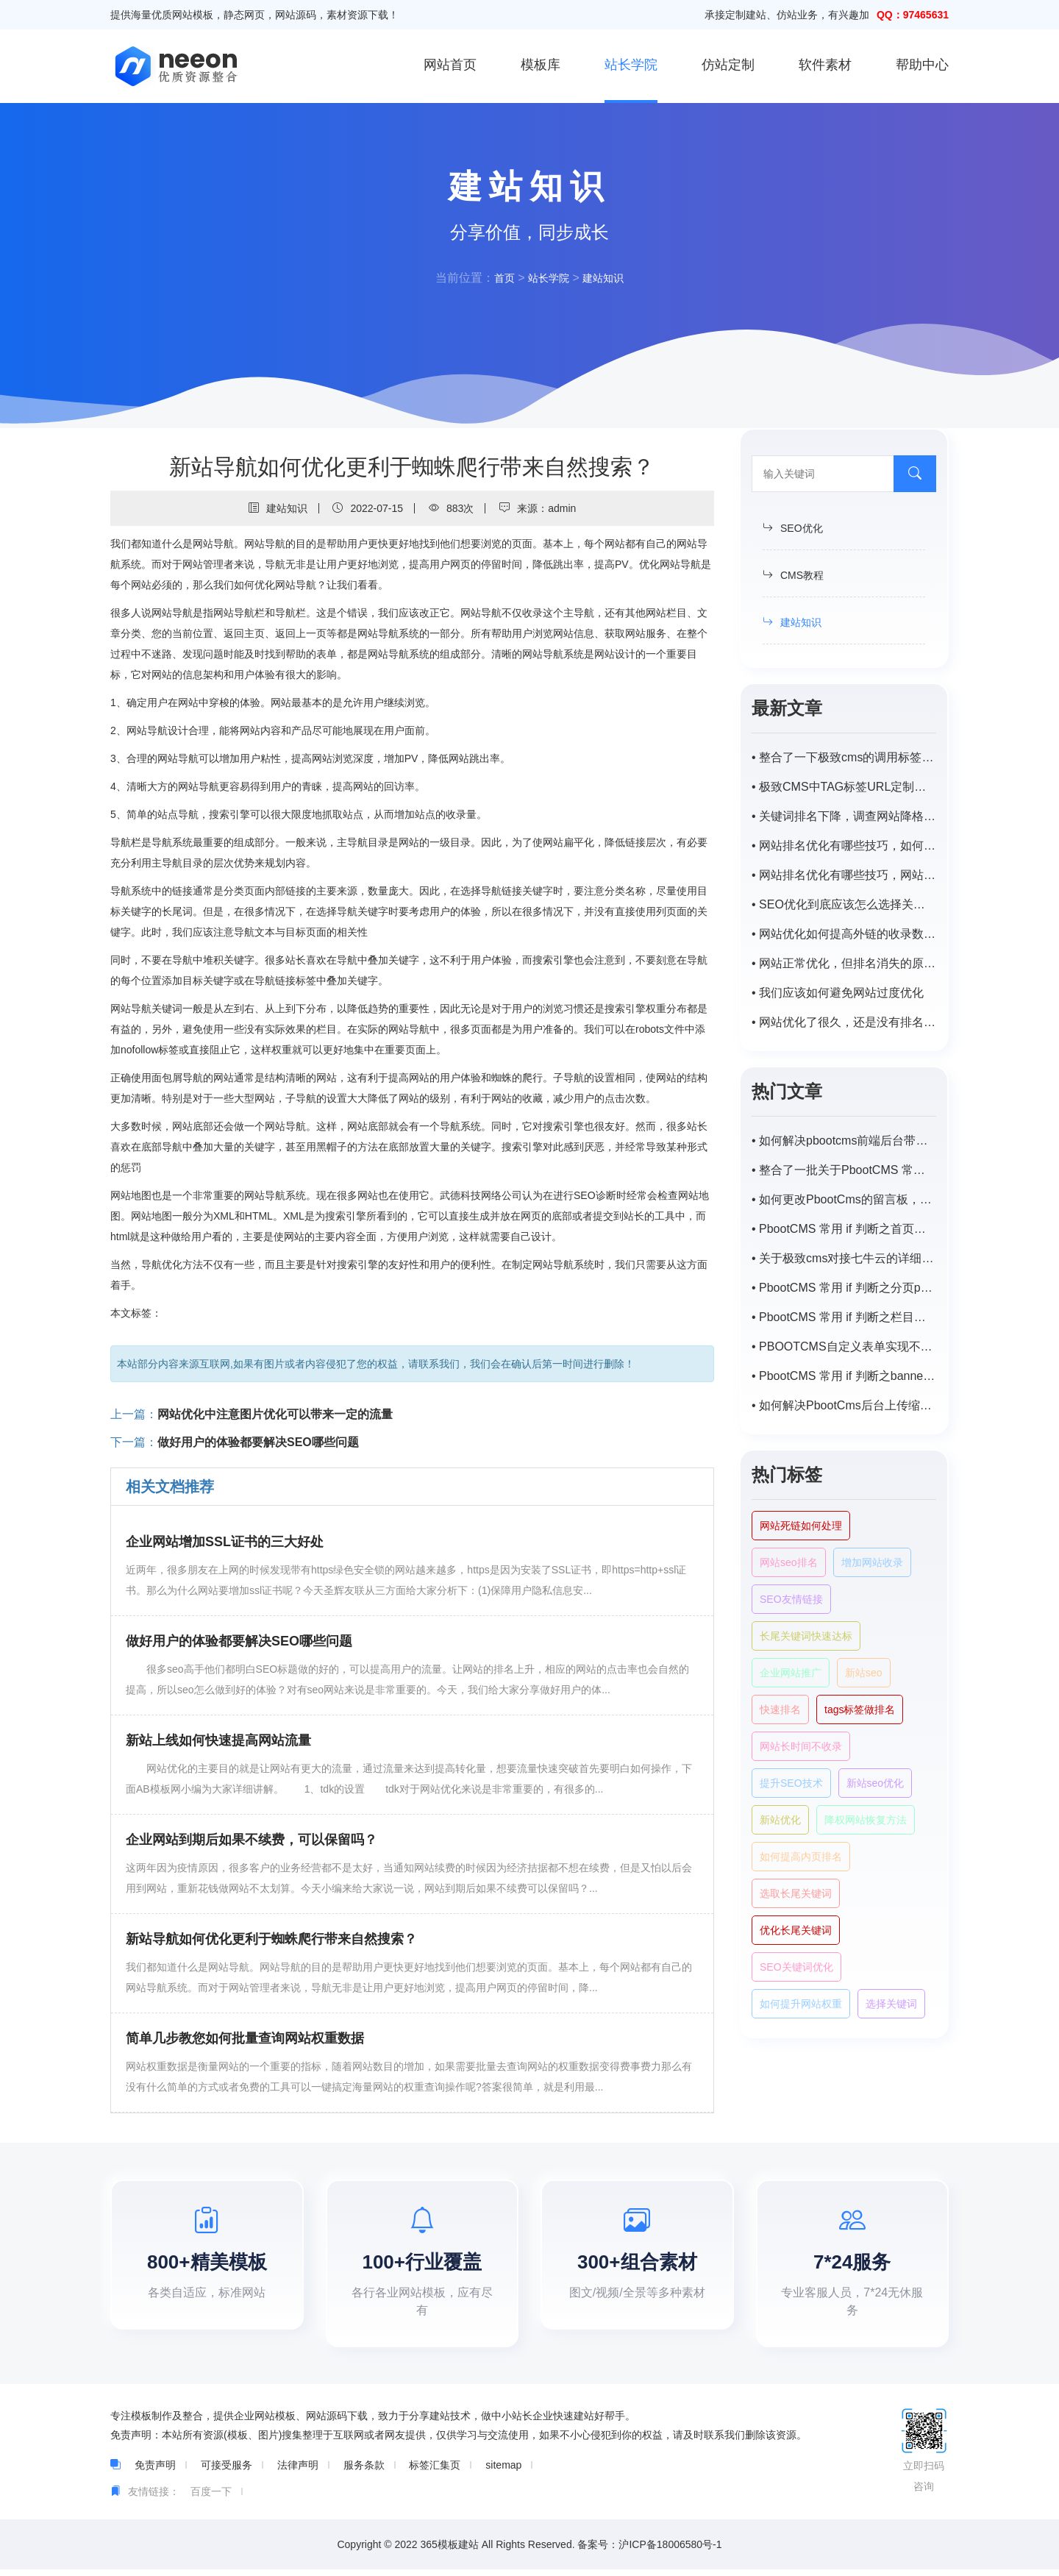 Image resolution: width=1059 pixels, height=2576 pixels. I want to click on 如何提升网站权重, so click(801, 2004).